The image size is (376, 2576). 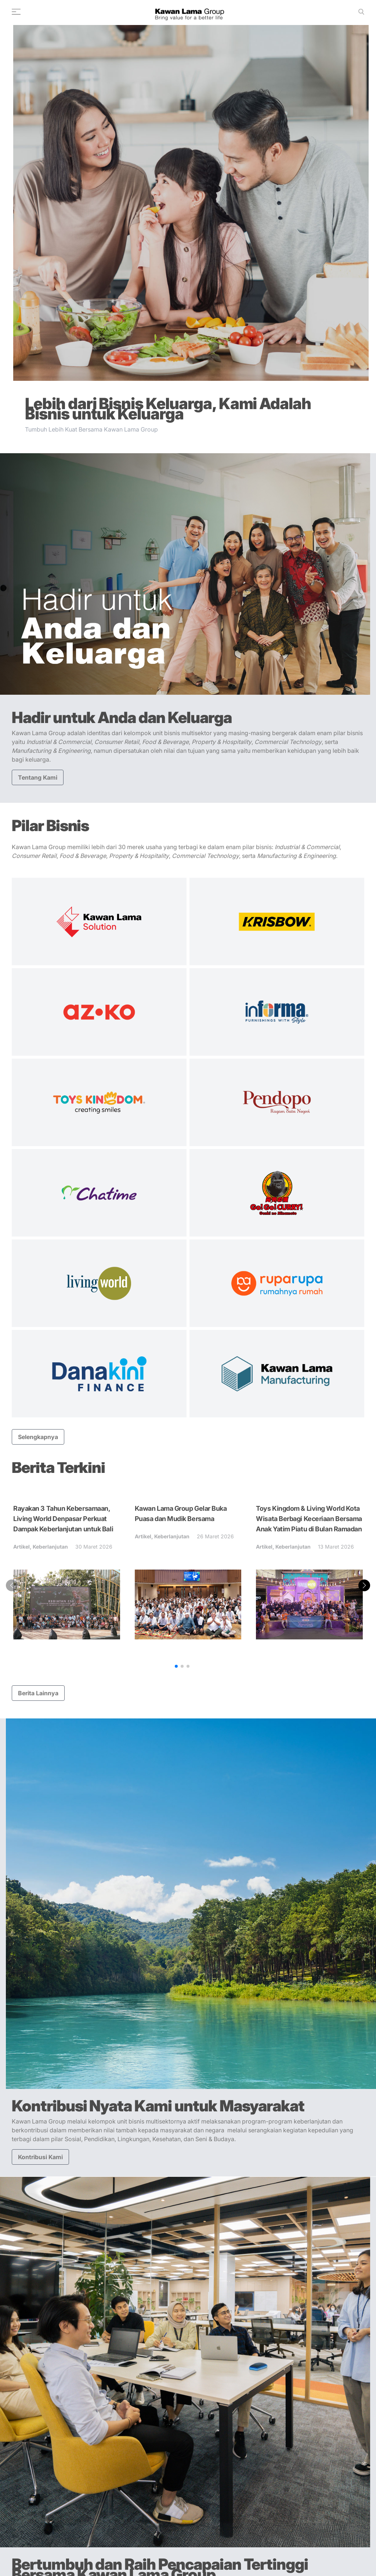 I want to click on Kontribusi Kami, so click(x=40, y=2157).